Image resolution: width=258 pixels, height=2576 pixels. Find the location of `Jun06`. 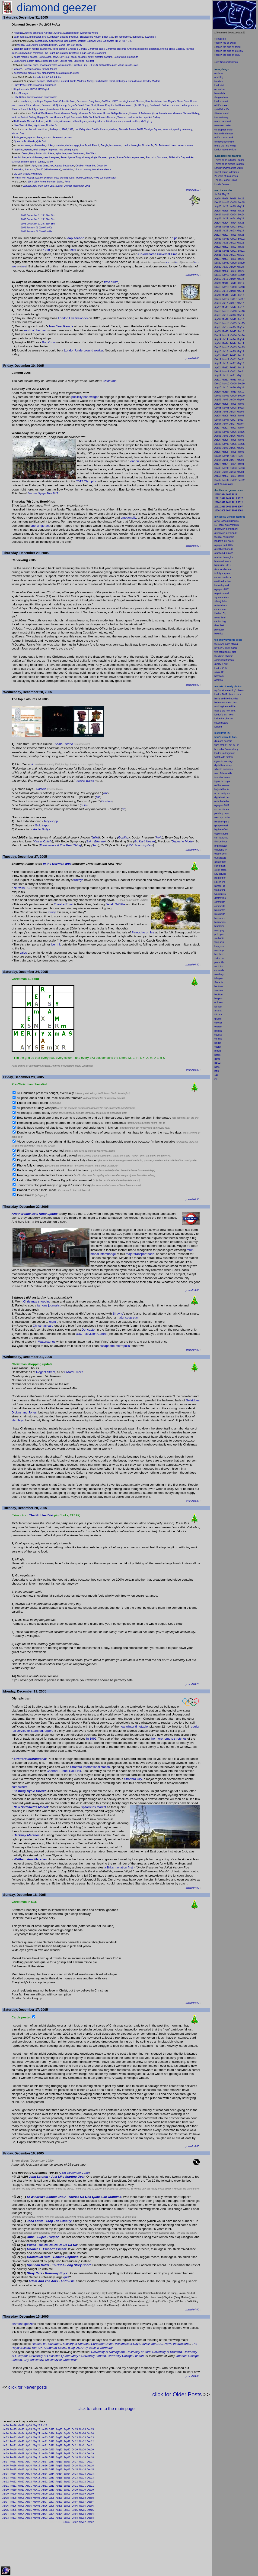

Jun06 is located at coordinates (44, 2506).